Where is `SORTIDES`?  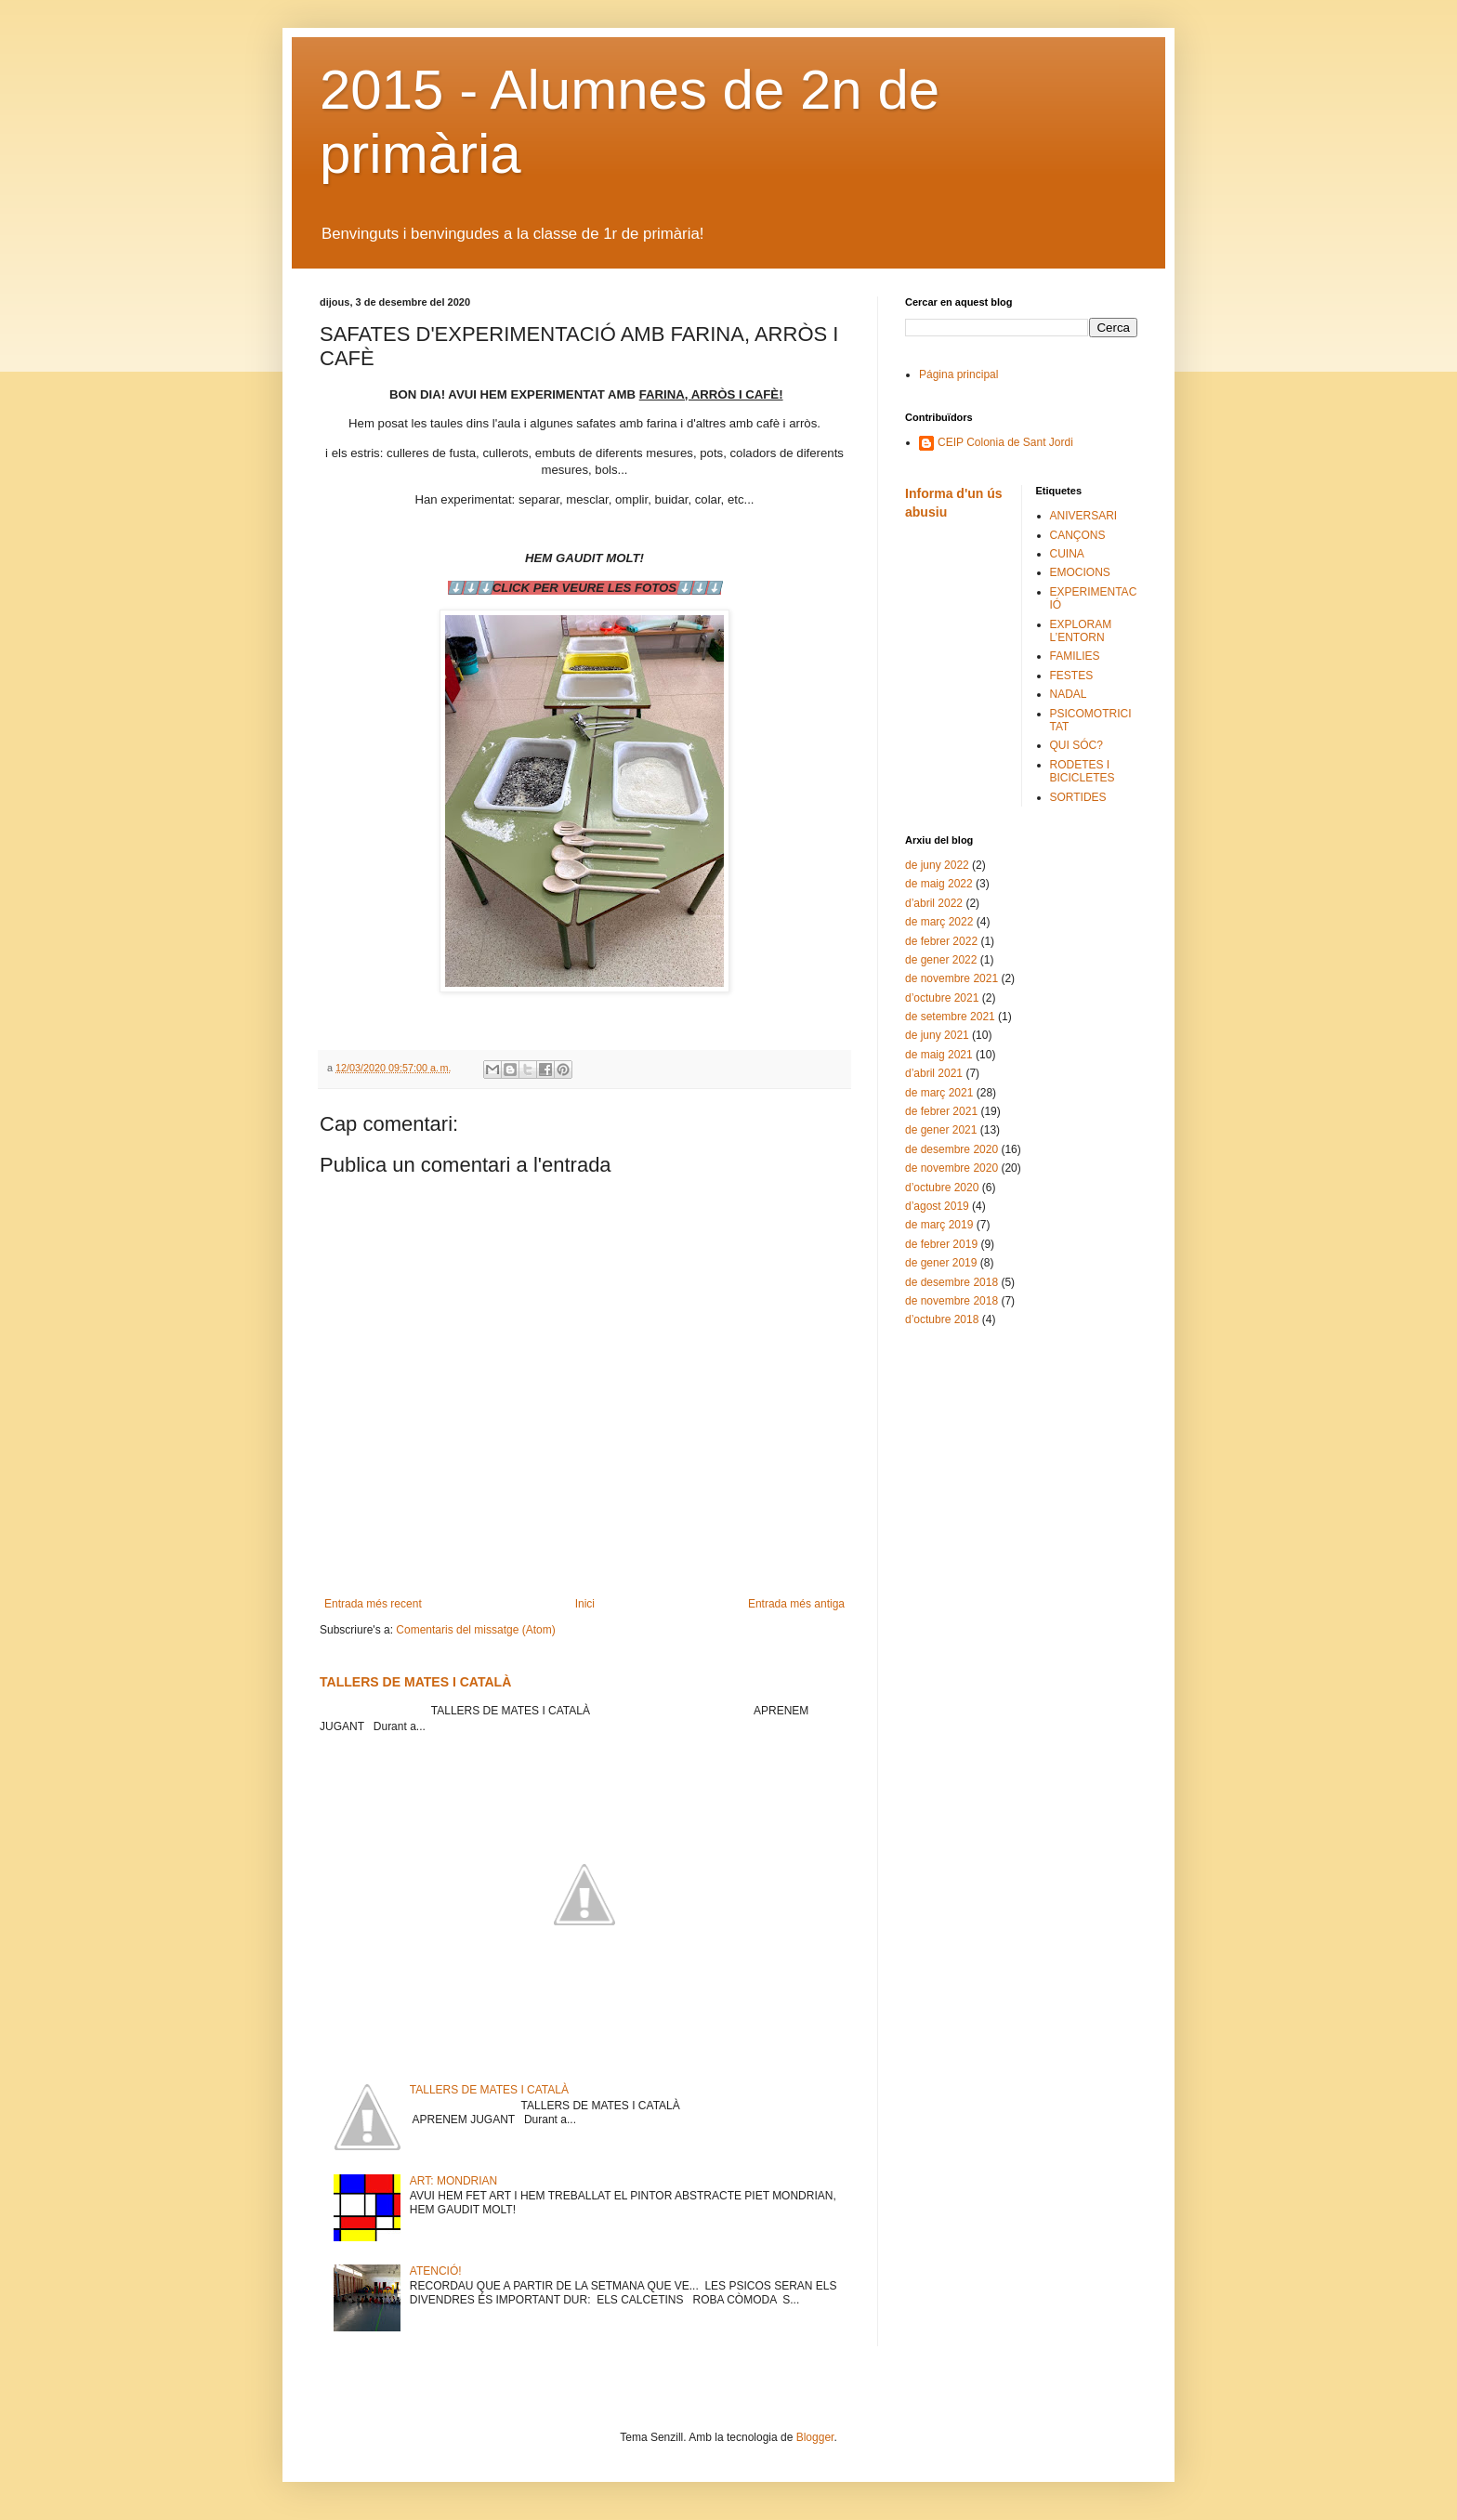
SORTIDES is located at coordinates (1078, 797).